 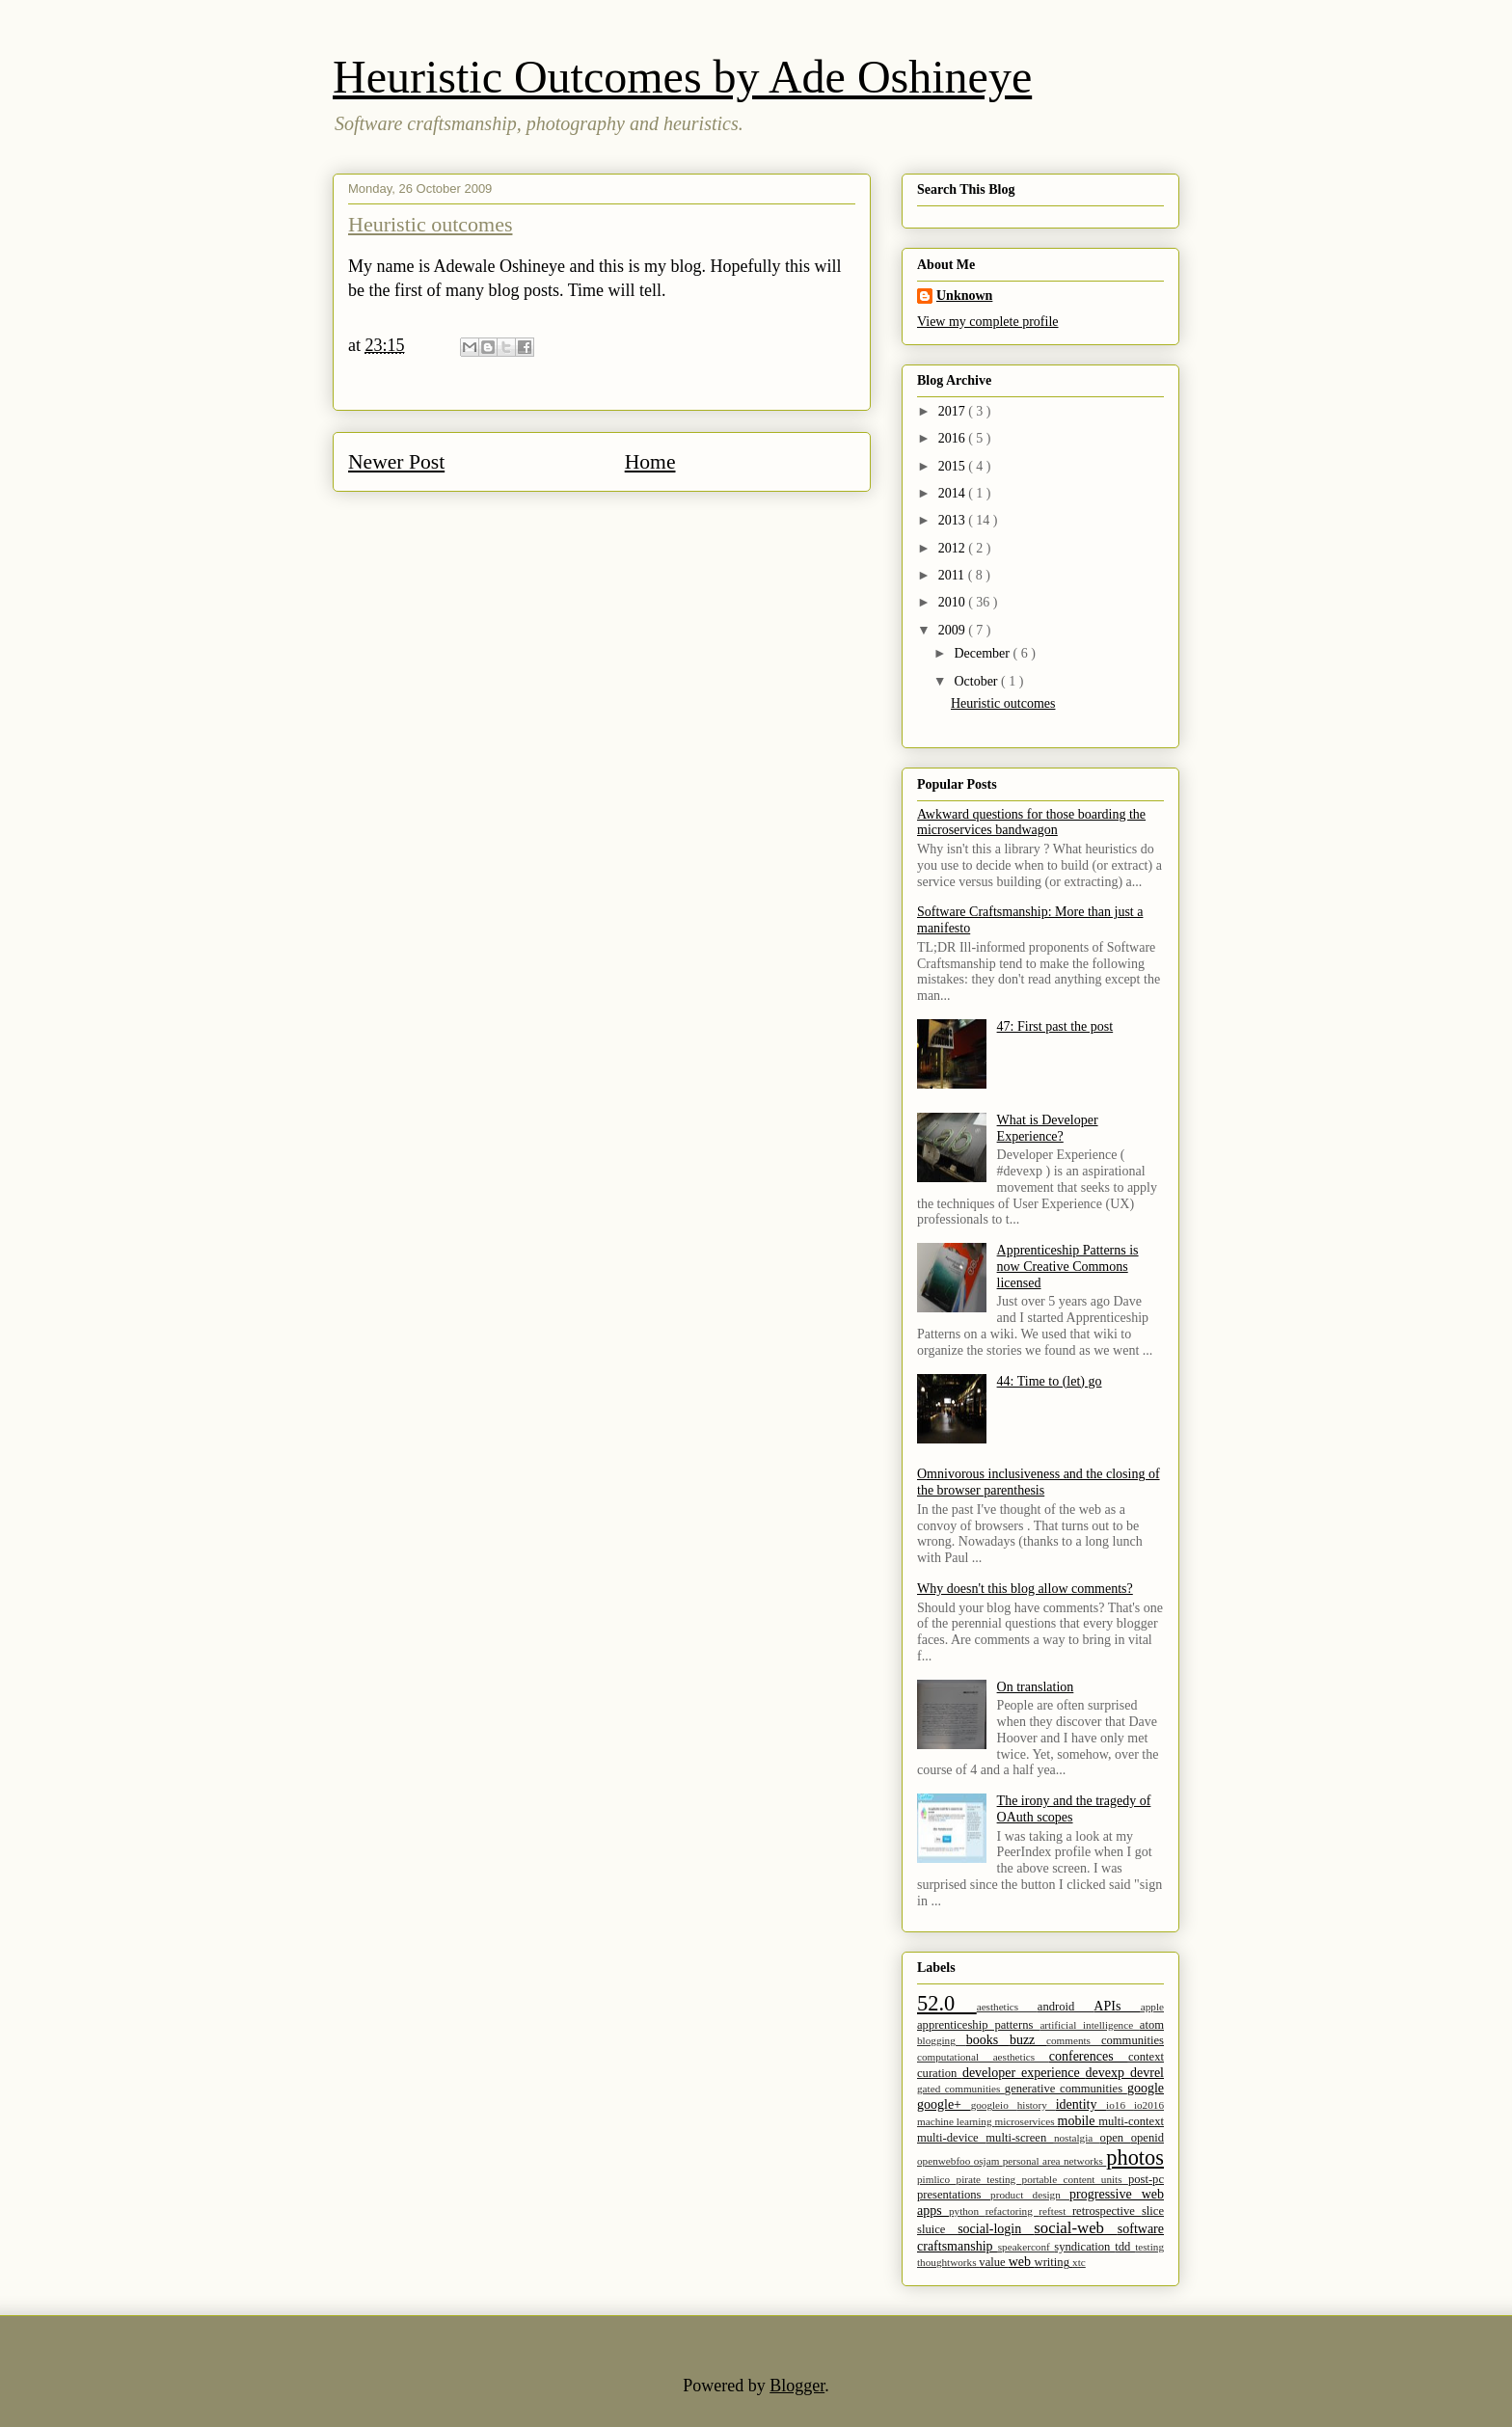 What do you see at coordinates (1135, 2157) in the screenshot?
I see `photos` at bounding box center [1135, 2157].